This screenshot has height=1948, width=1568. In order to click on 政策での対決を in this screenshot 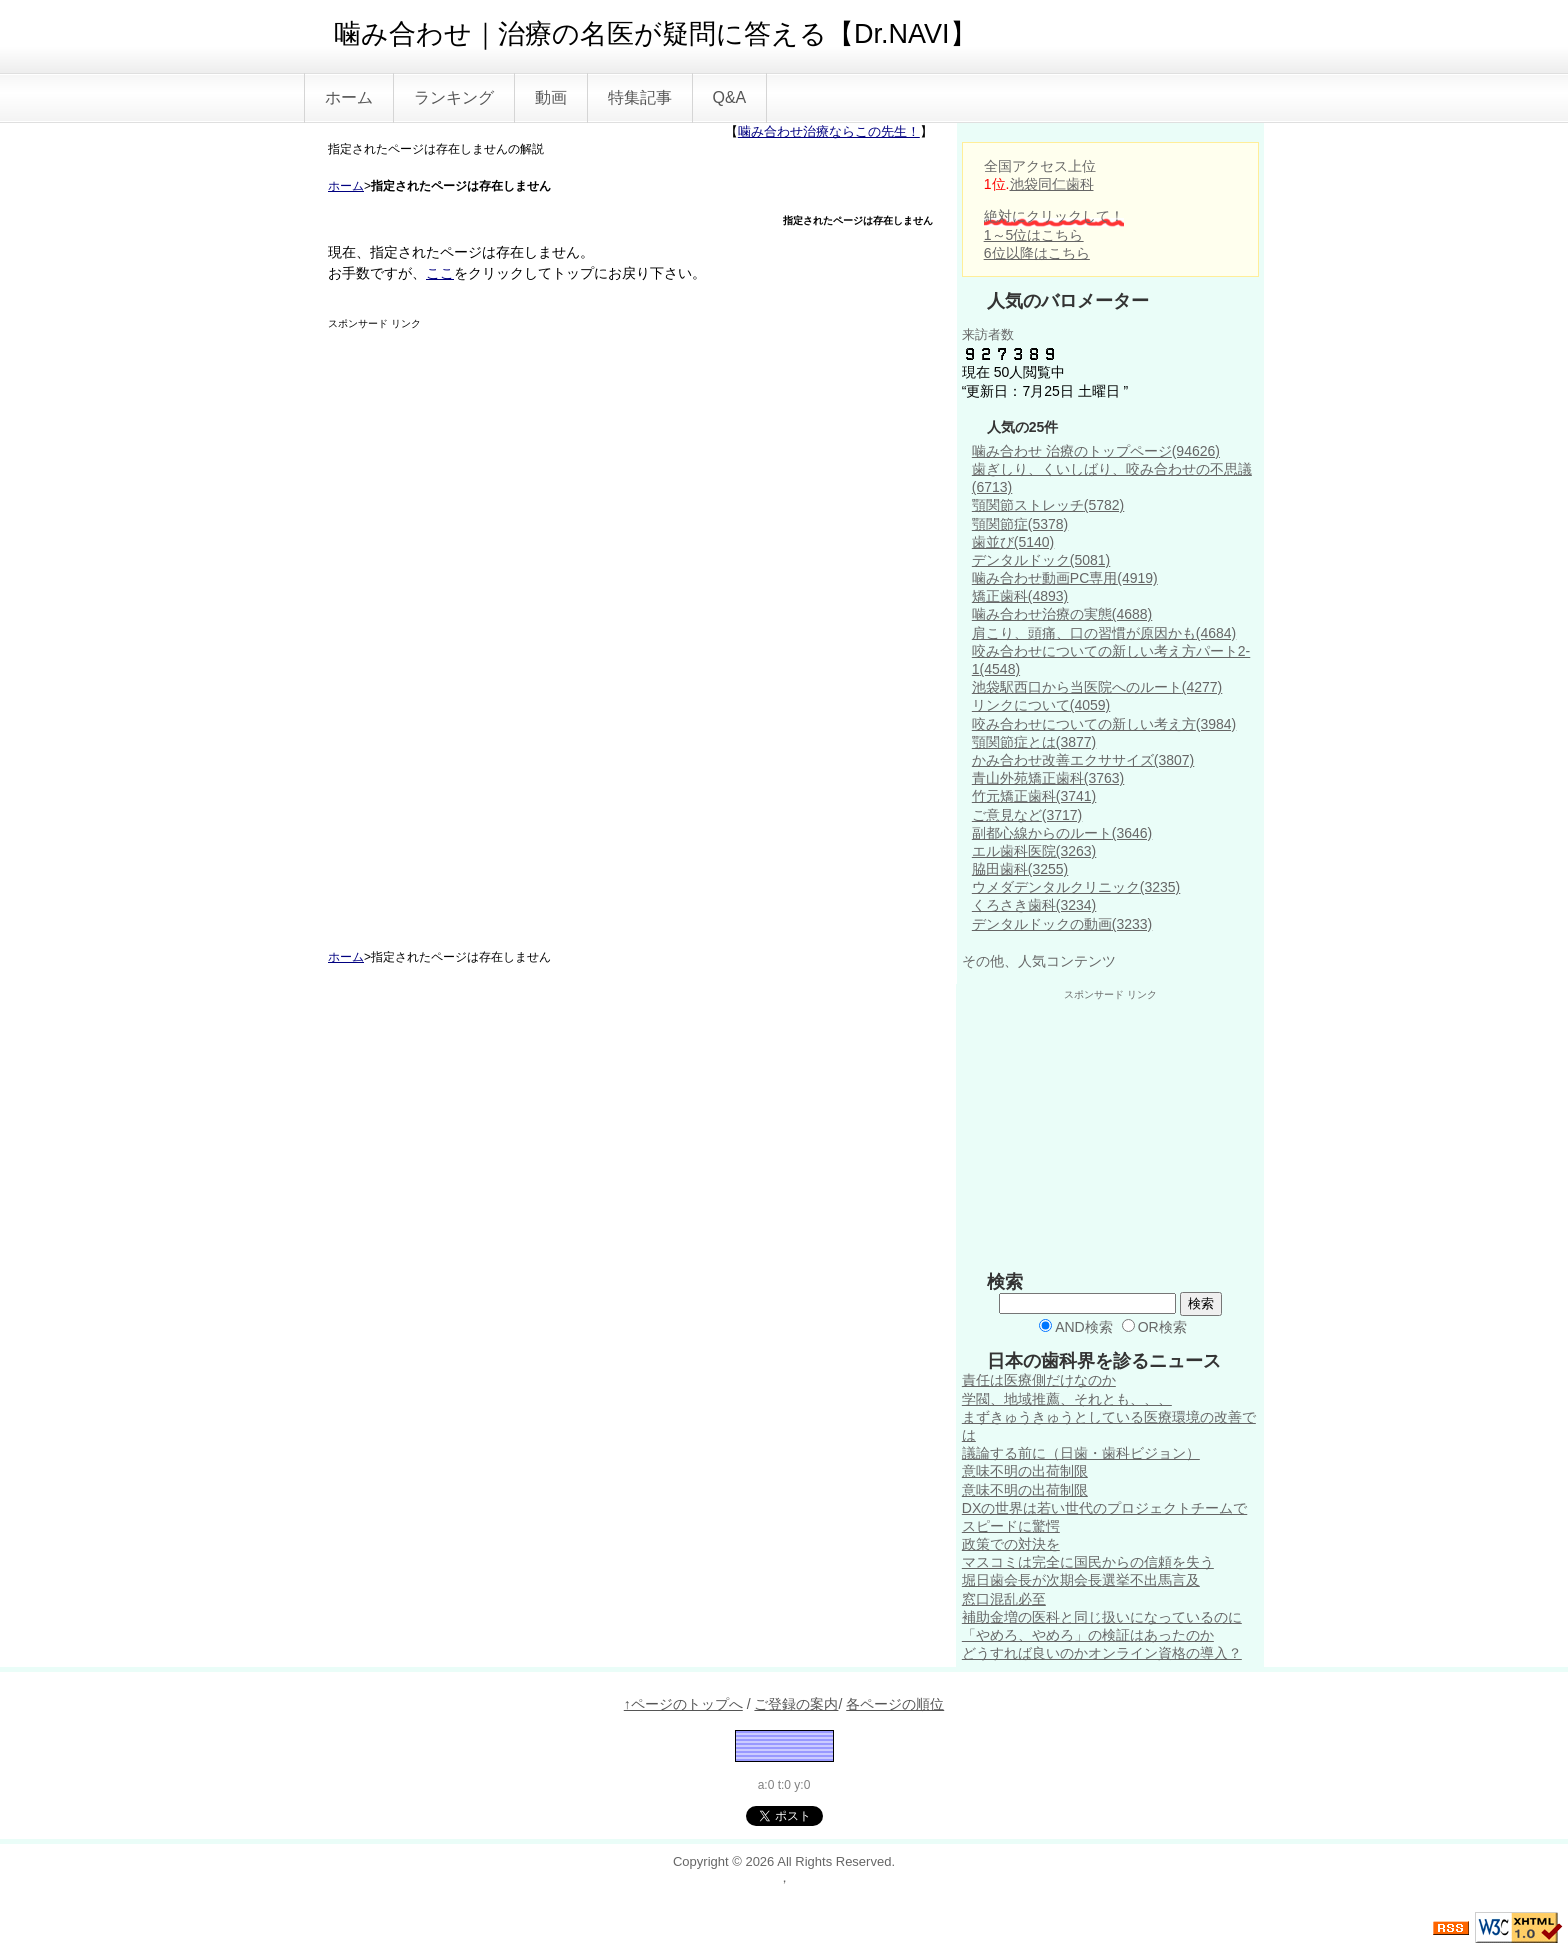, I will do `click(1011, 1544)`.